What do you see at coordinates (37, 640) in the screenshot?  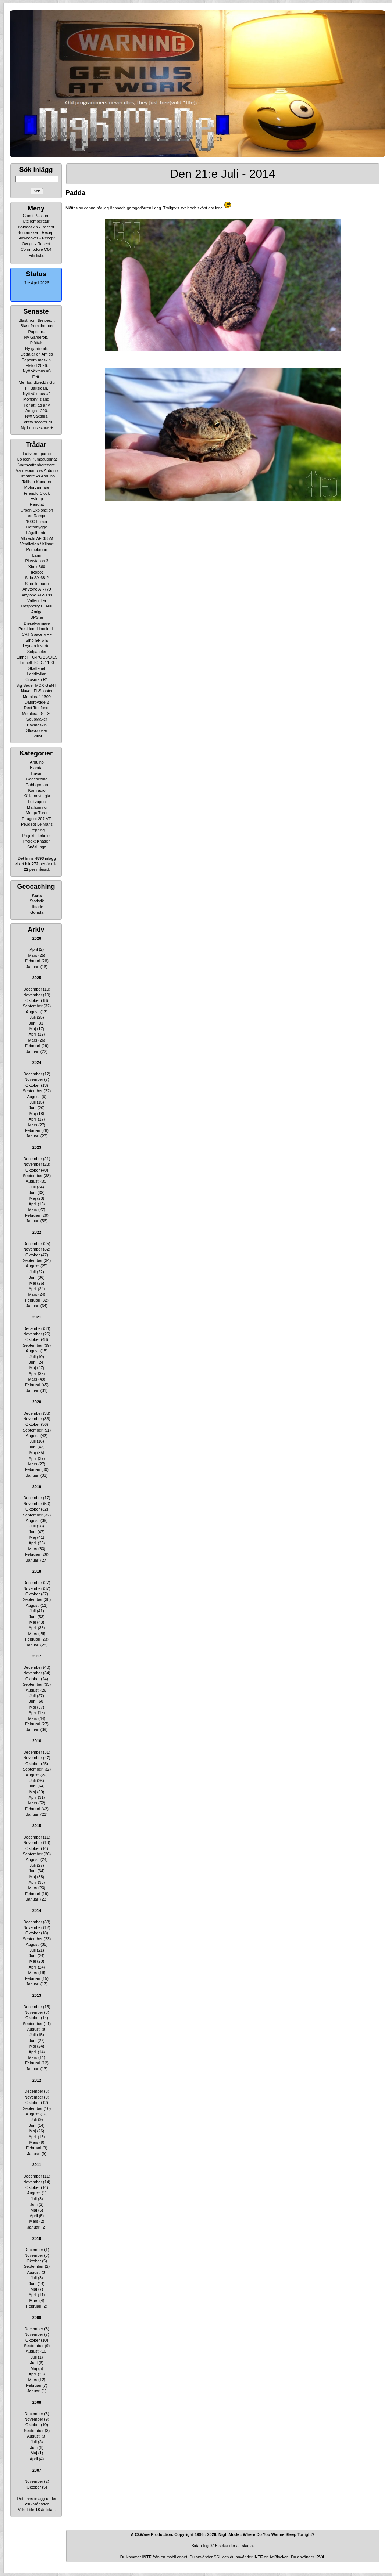 I see `Sirio GP 6-E` at bounding box center [37, 640].